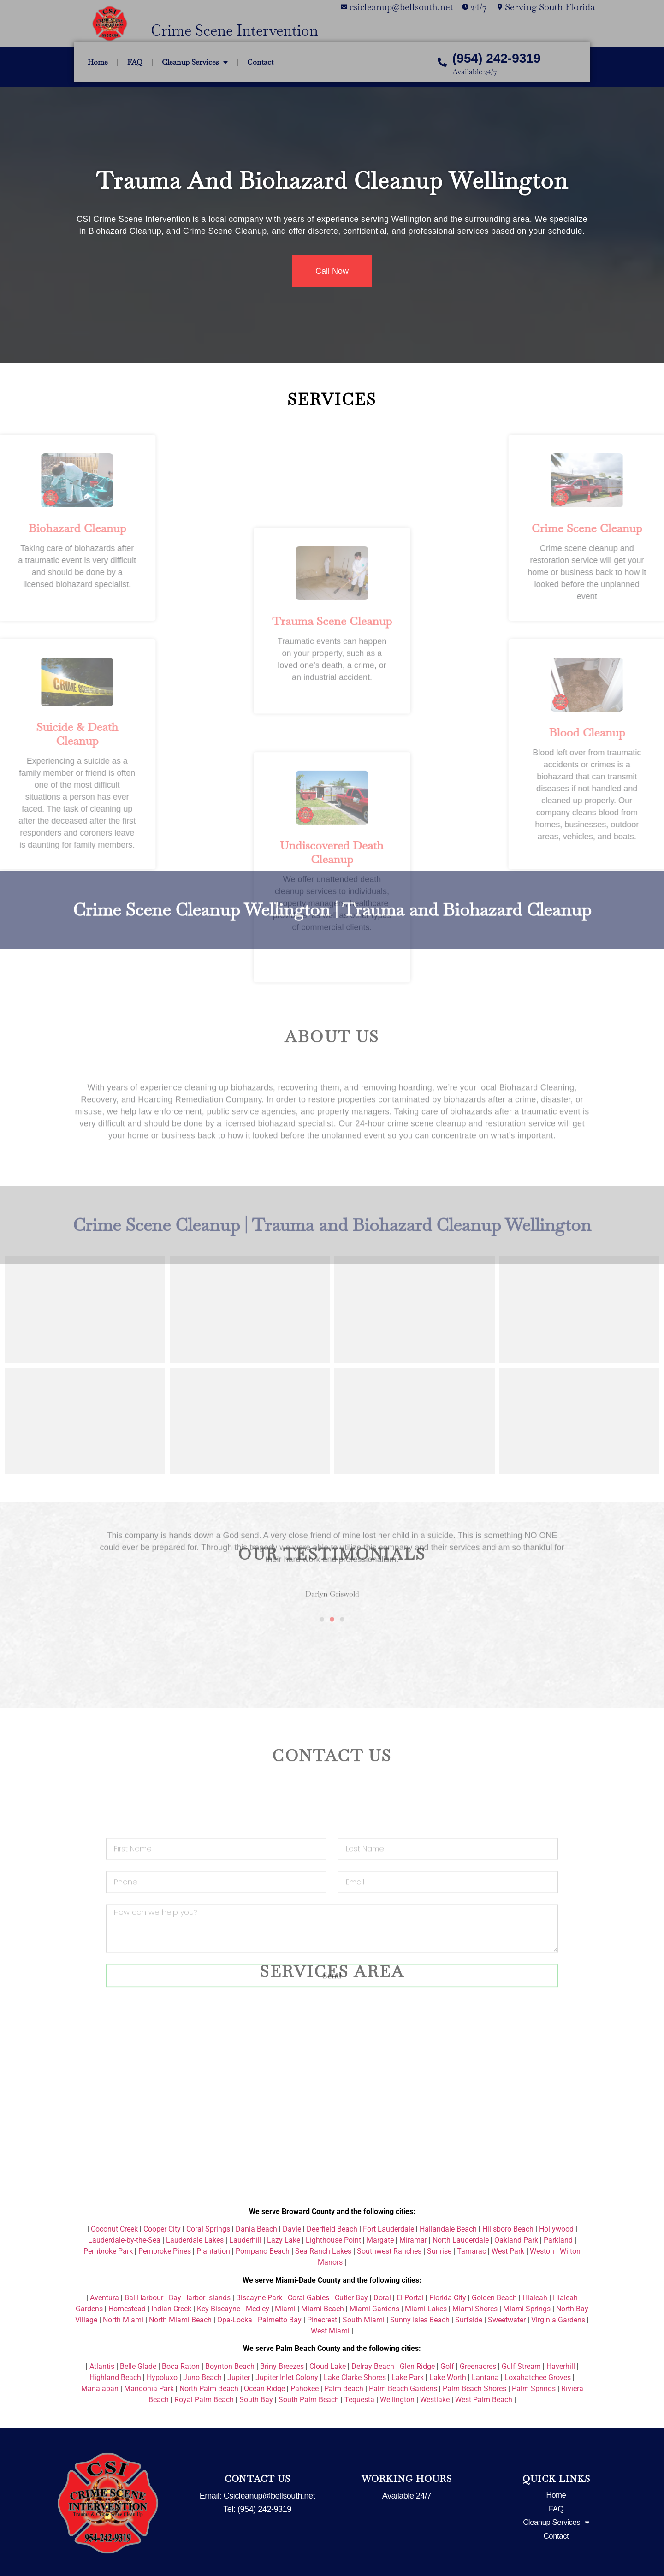 The image size is (664, 2576). What do you see at coordinates (100, 2388) in the screenshot?
I see `Manalapan` at bounding box center [100, 2388].